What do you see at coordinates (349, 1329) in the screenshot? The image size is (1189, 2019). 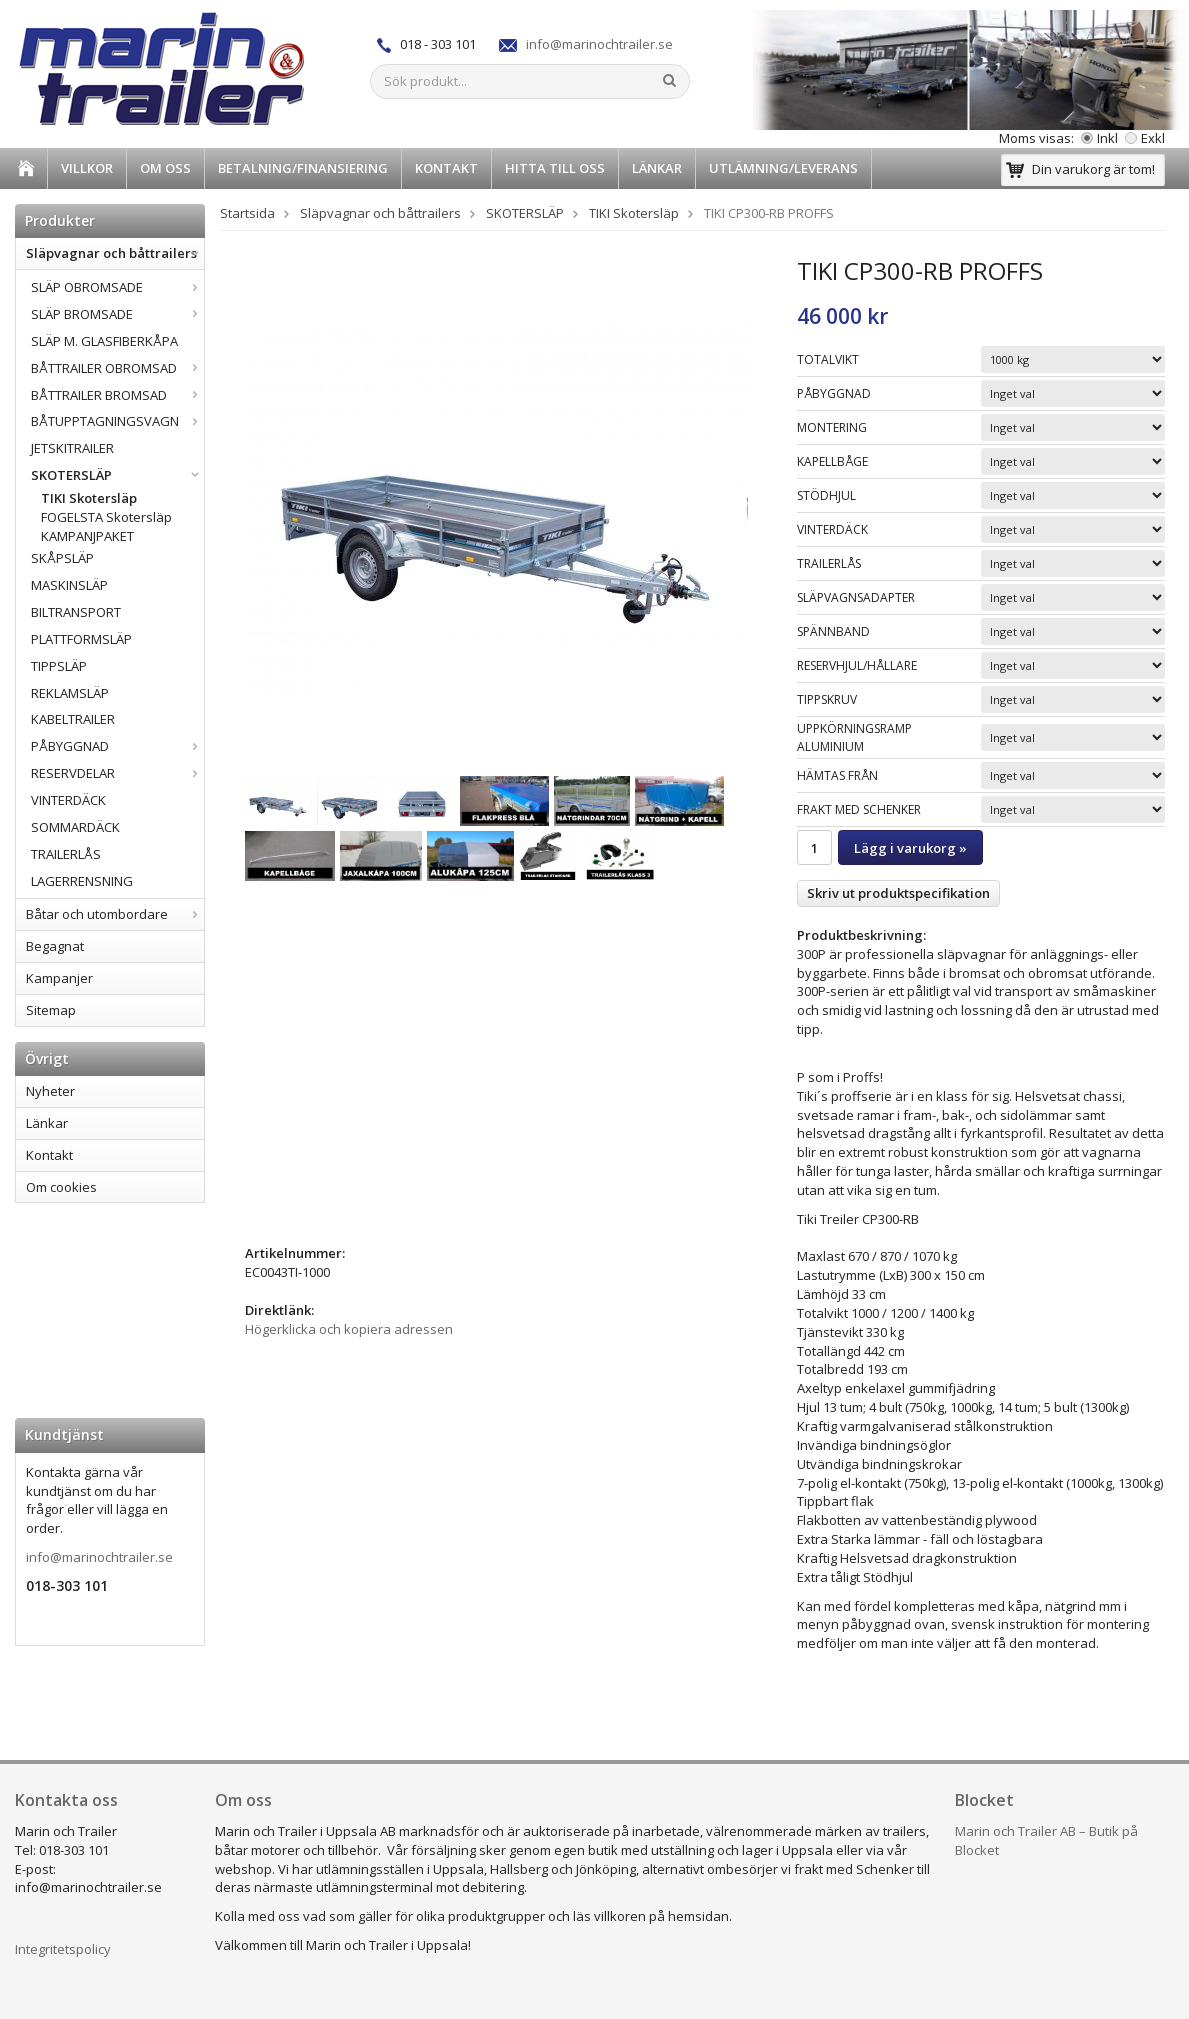 I see `Högerklicka och kopiera adressen` at bounding box center [349, 1329].